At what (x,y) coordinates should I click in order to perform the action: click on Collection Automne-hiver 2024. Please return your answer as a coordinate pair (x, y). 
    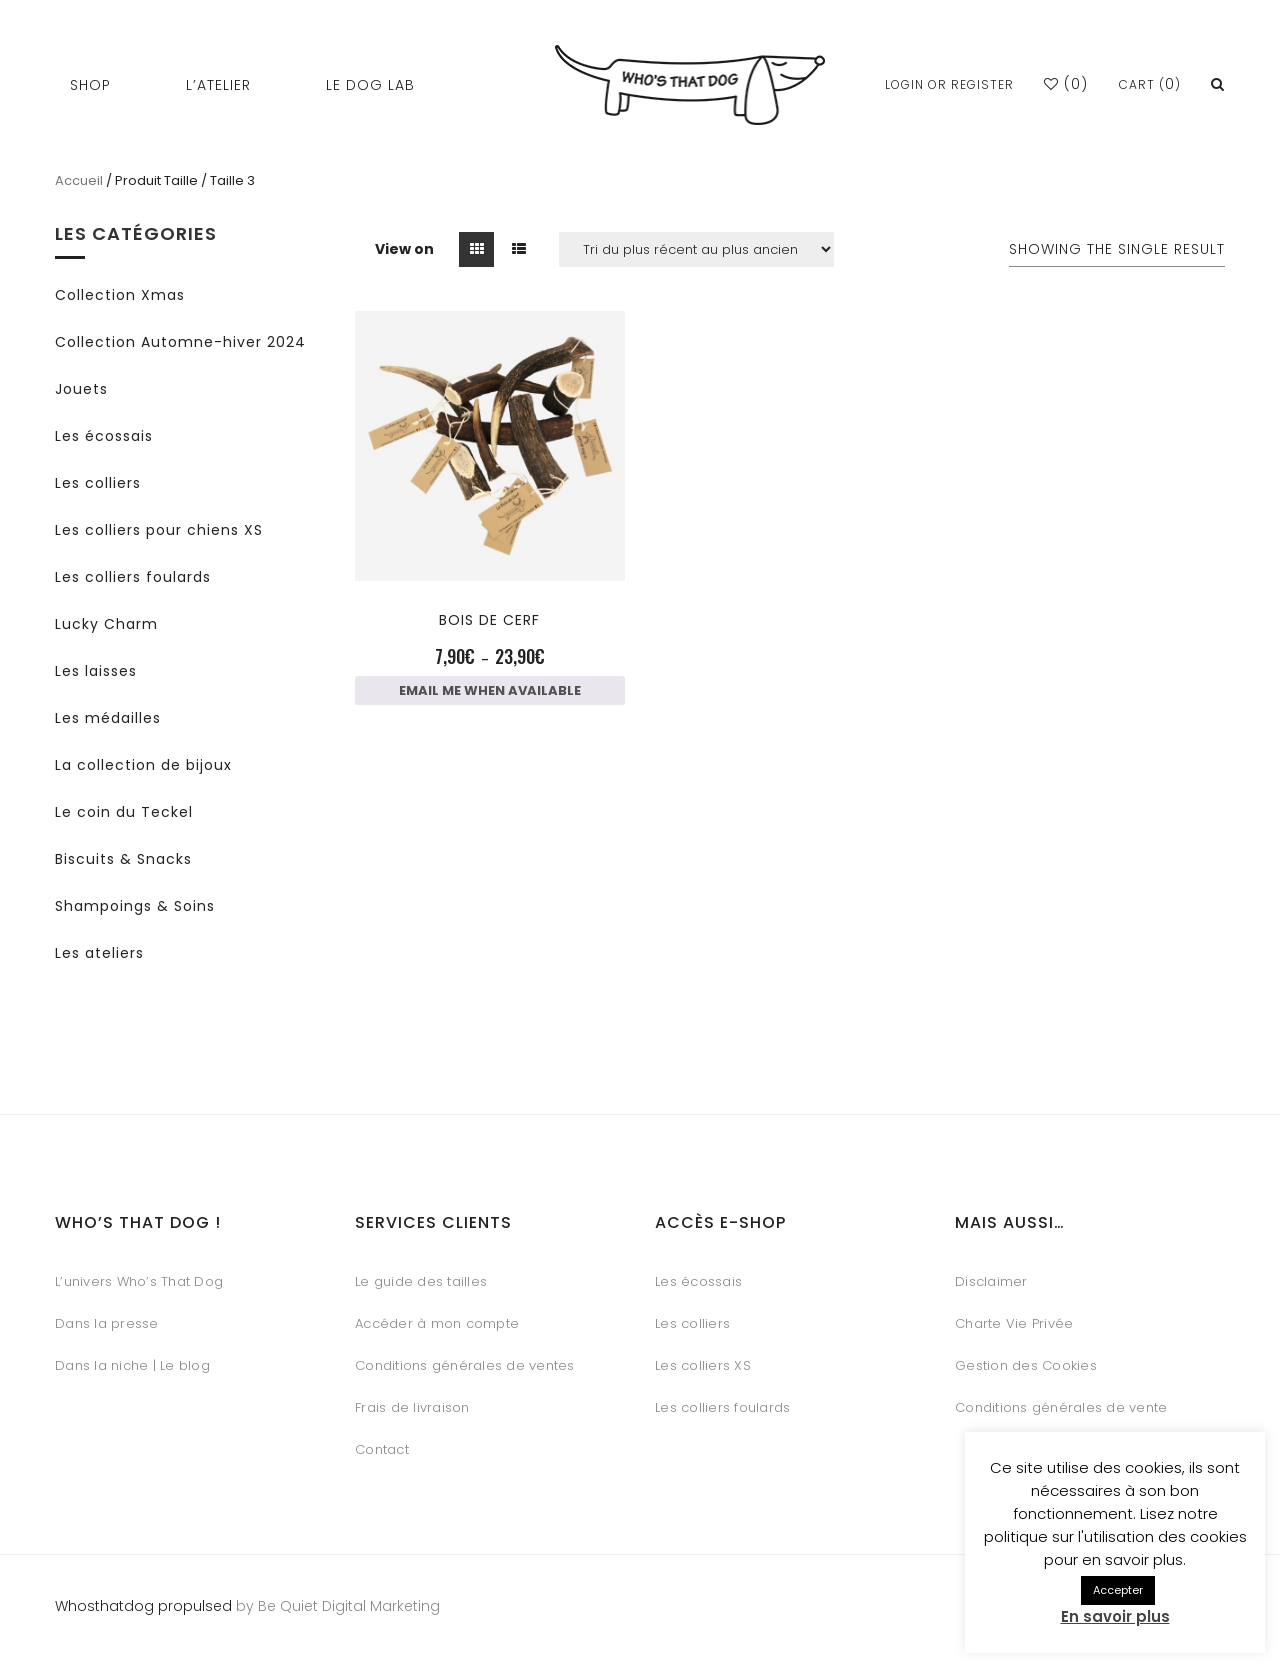
    Looking at the image, I should click on (180, 342).